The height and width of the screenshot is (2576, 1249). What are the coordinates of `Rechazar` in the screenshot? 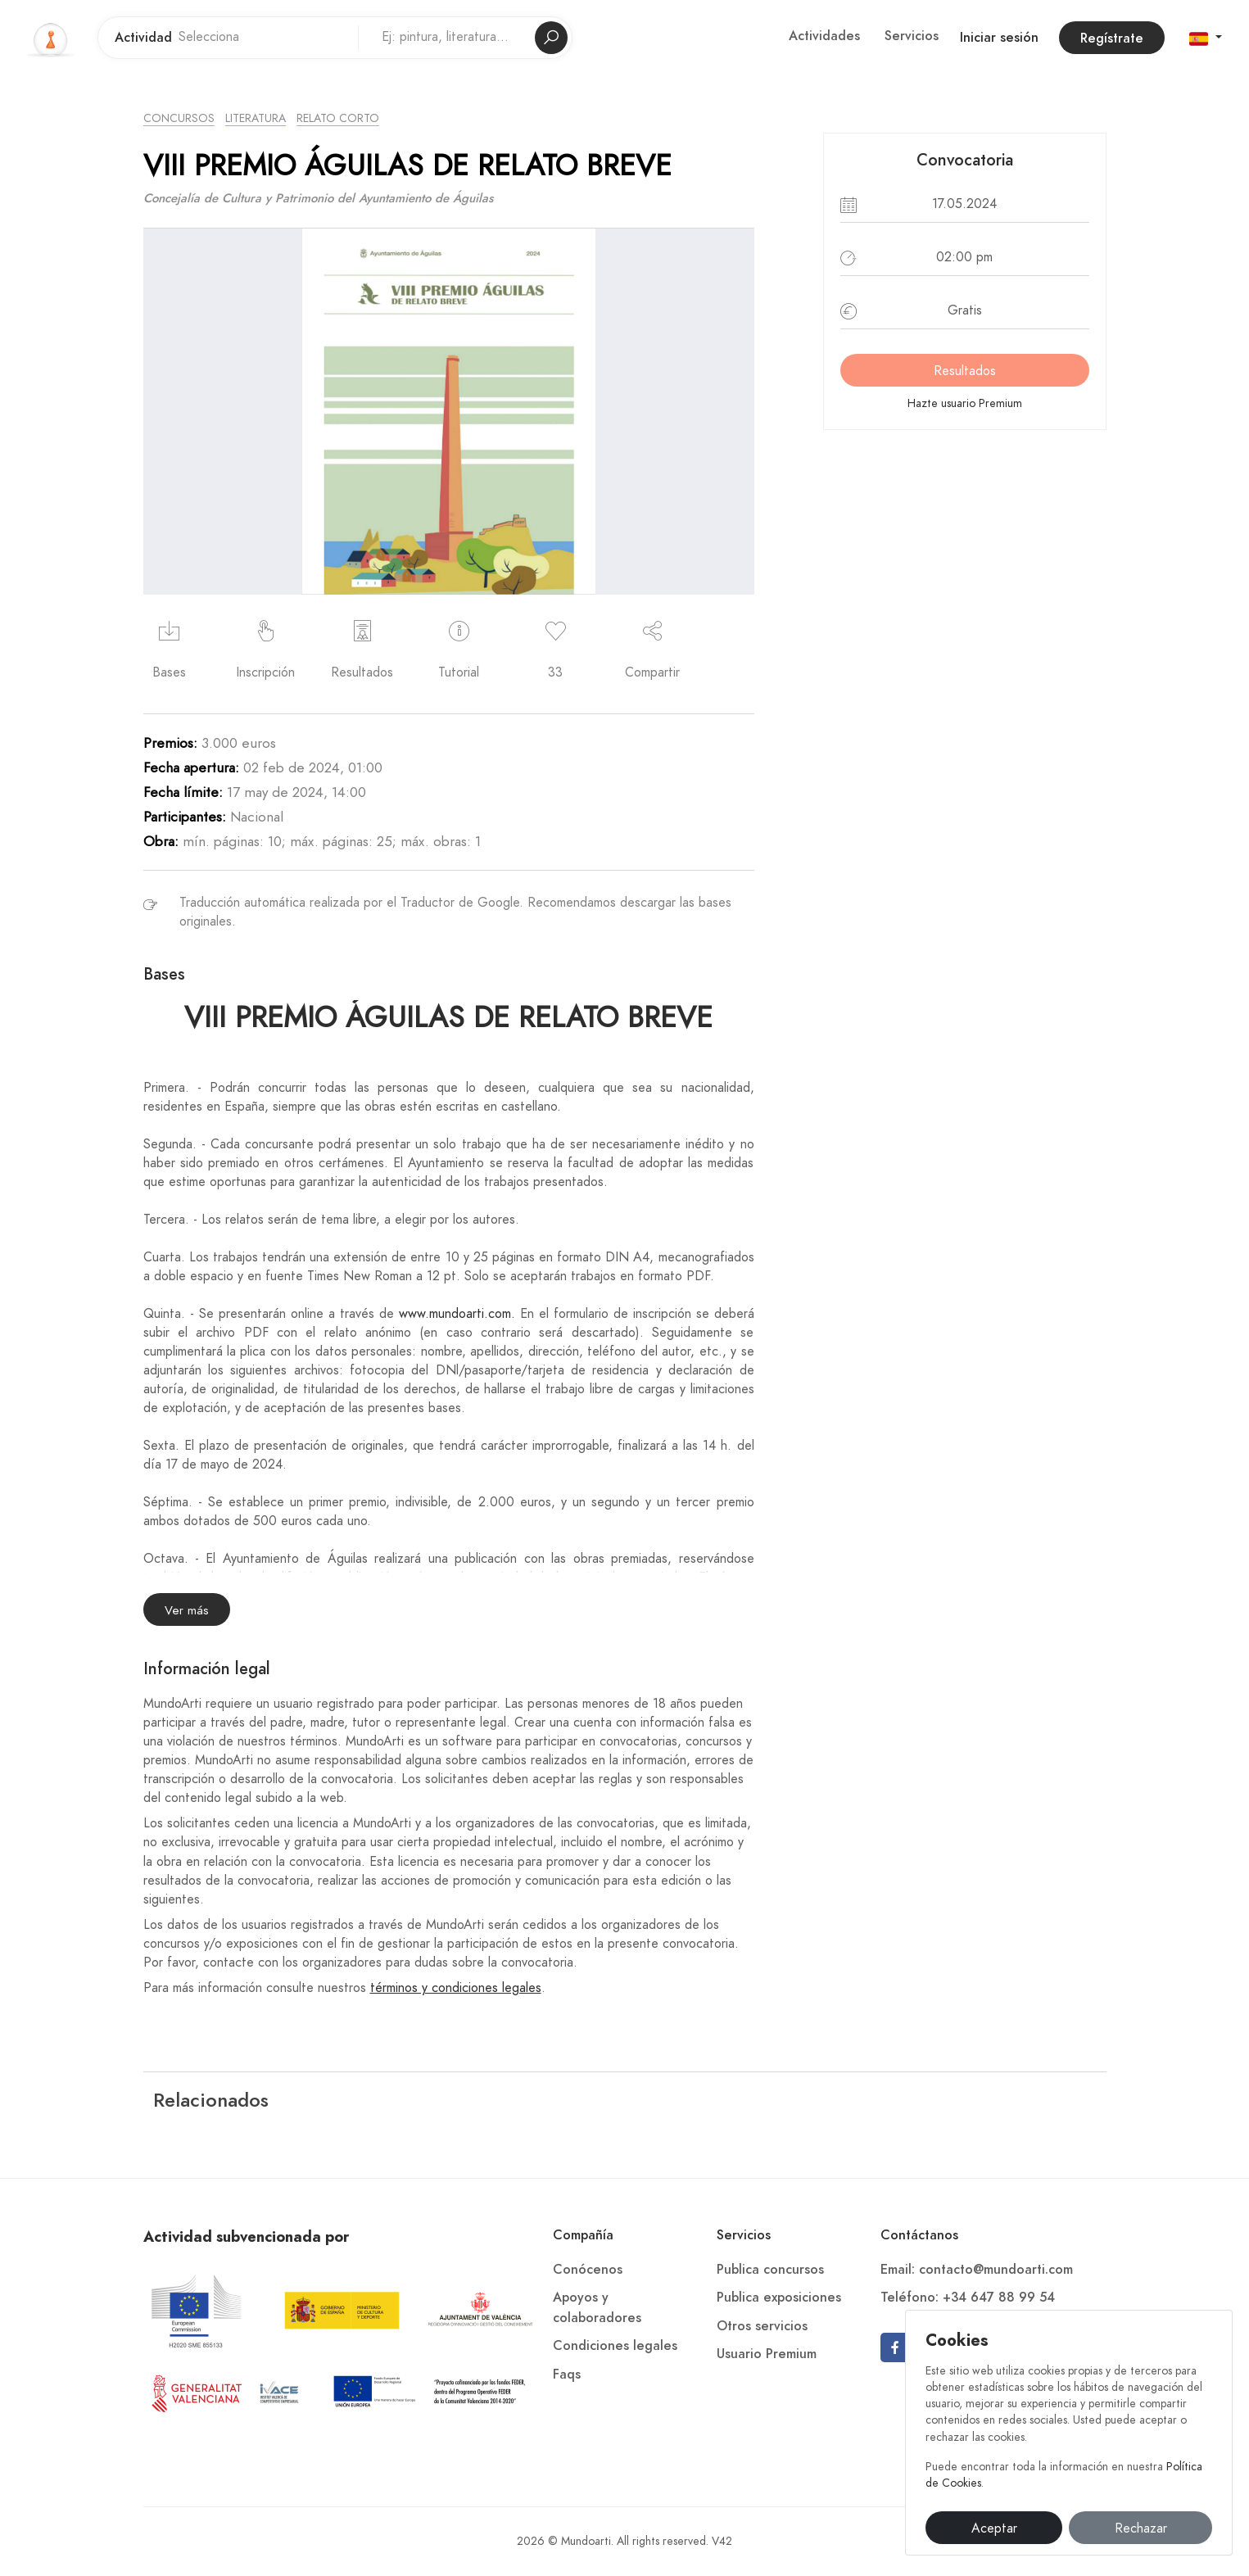 It's located at (1141, 2528).